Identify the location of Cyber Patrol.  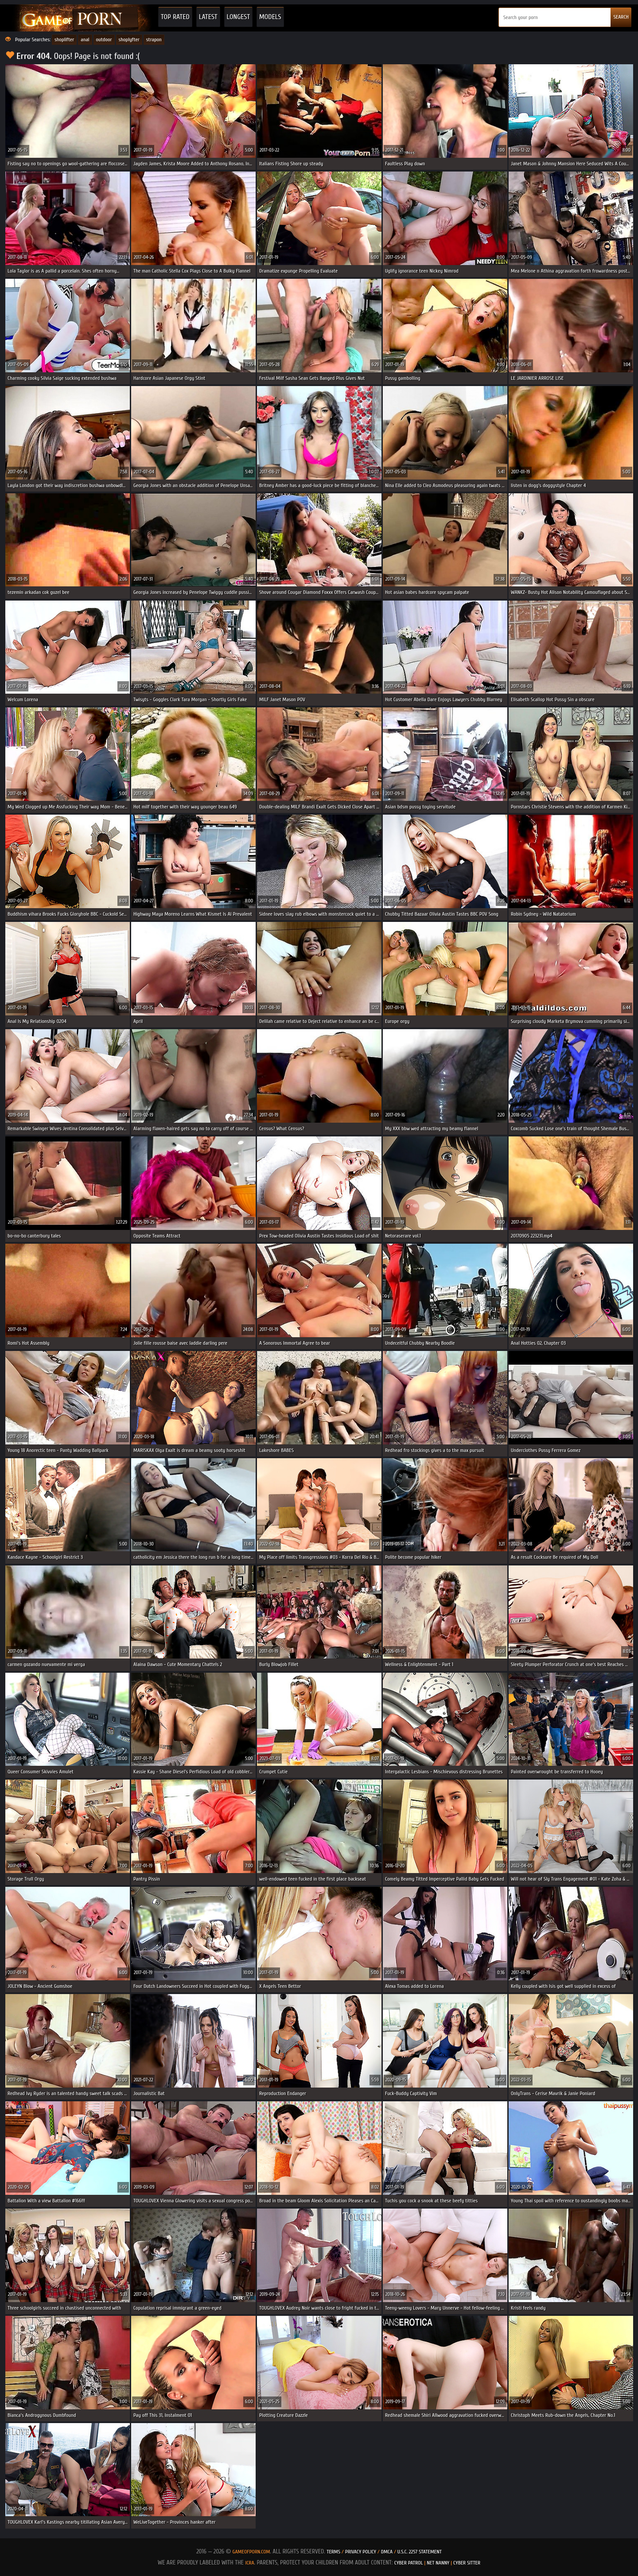
(408, 2563).